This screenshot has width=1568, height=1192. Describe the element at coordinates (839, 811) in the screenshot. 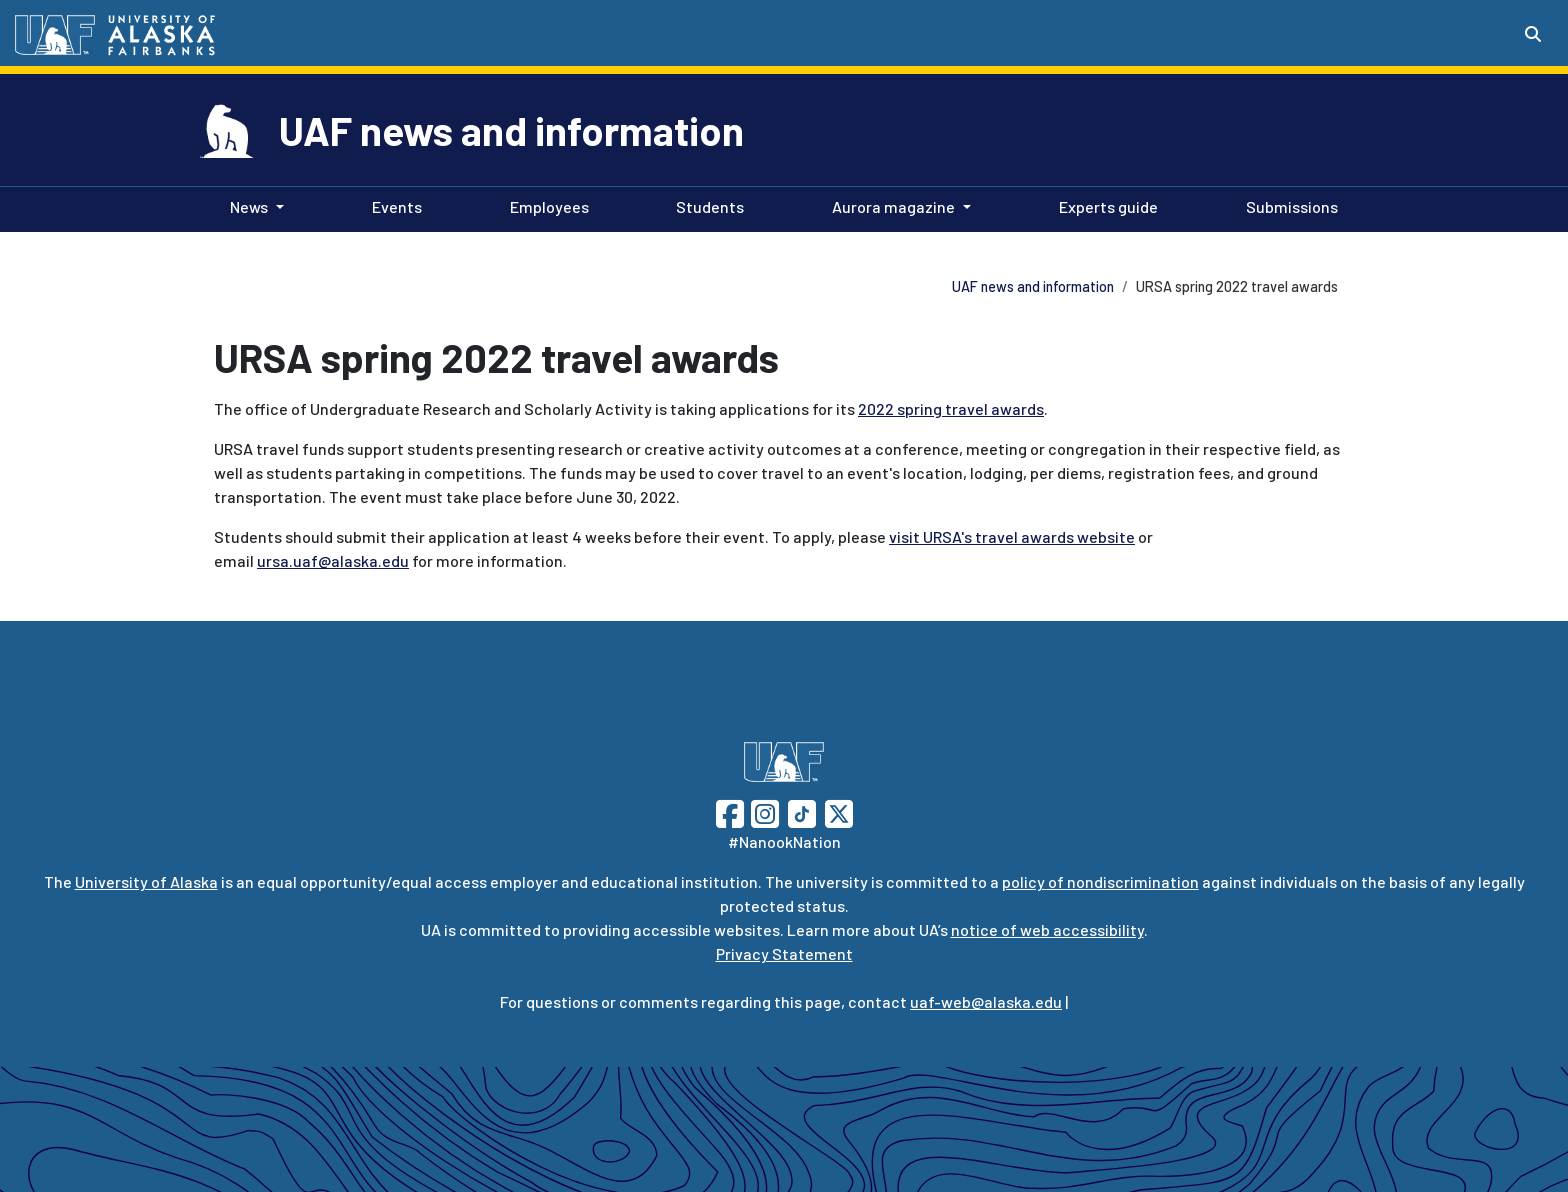

I see `[Follow UAF on Twitter]` at that location.